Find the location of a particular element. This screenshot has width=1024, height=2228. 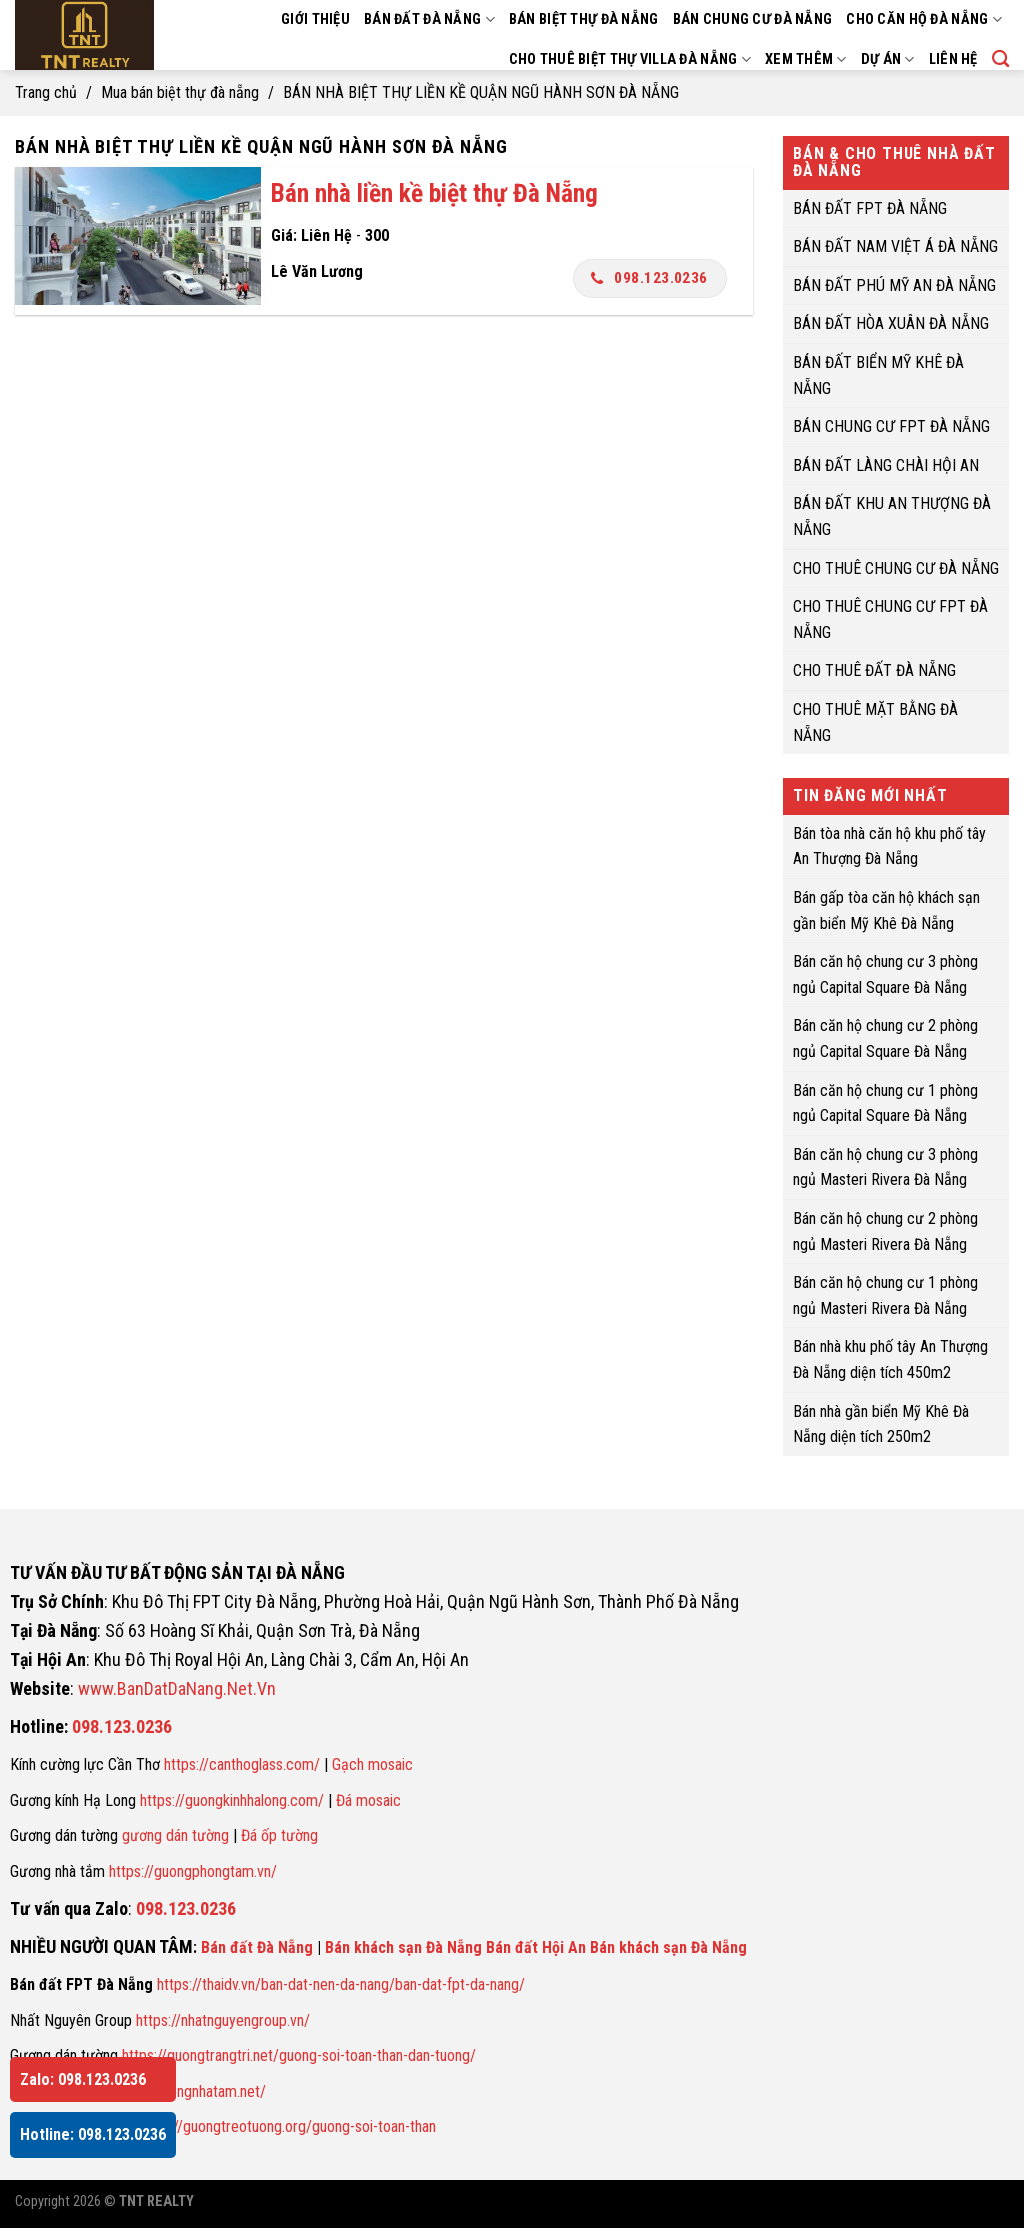

https://canthoglass.com/ is located at coordinates (242, 1764).